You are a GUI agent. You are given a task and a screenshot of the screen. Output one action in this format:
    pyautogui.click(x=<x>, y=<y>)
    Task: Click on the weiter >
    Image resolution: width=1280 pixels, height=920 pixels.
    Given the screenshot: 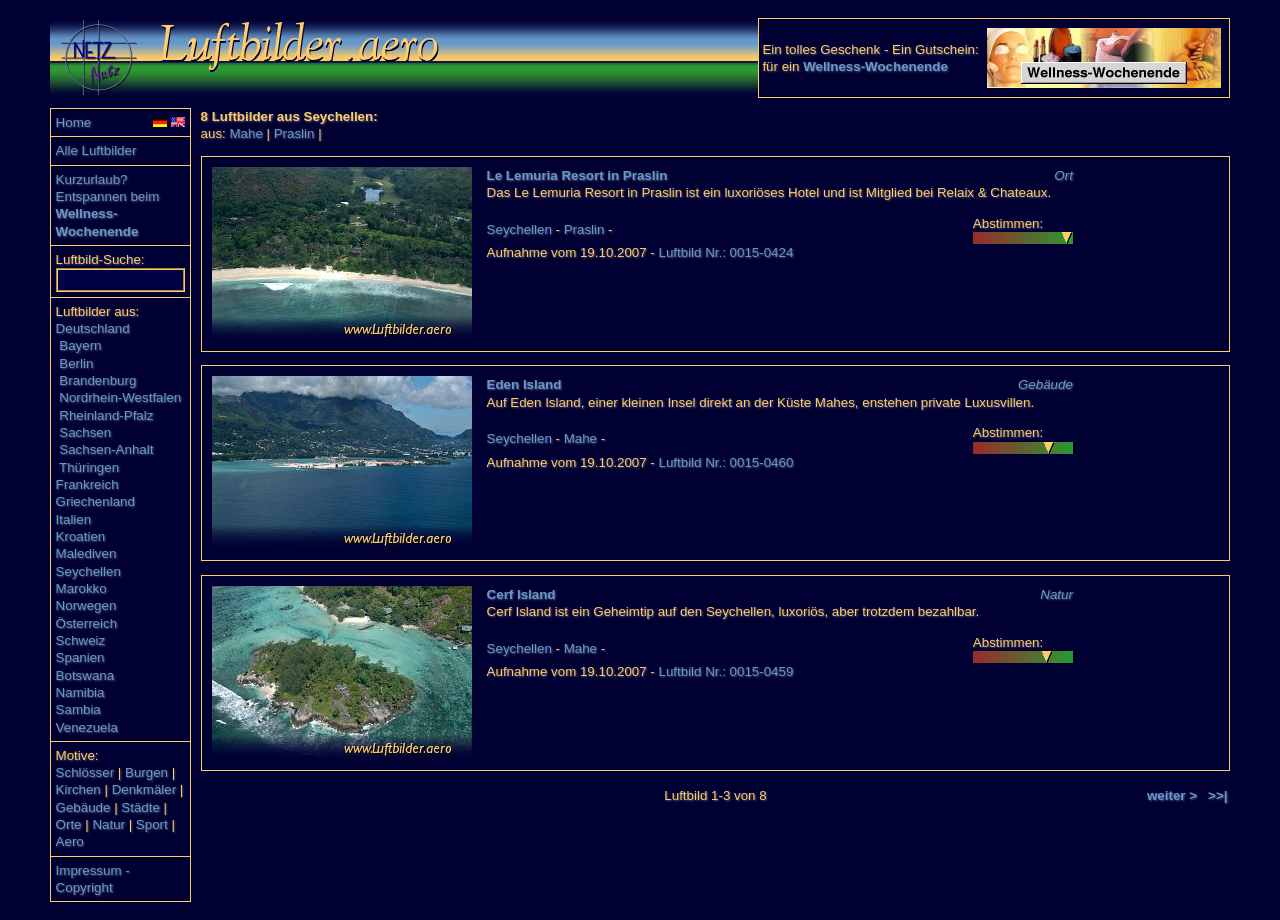 What is the action you would take?
    pyautogui.click(x=1172, y=795)
    